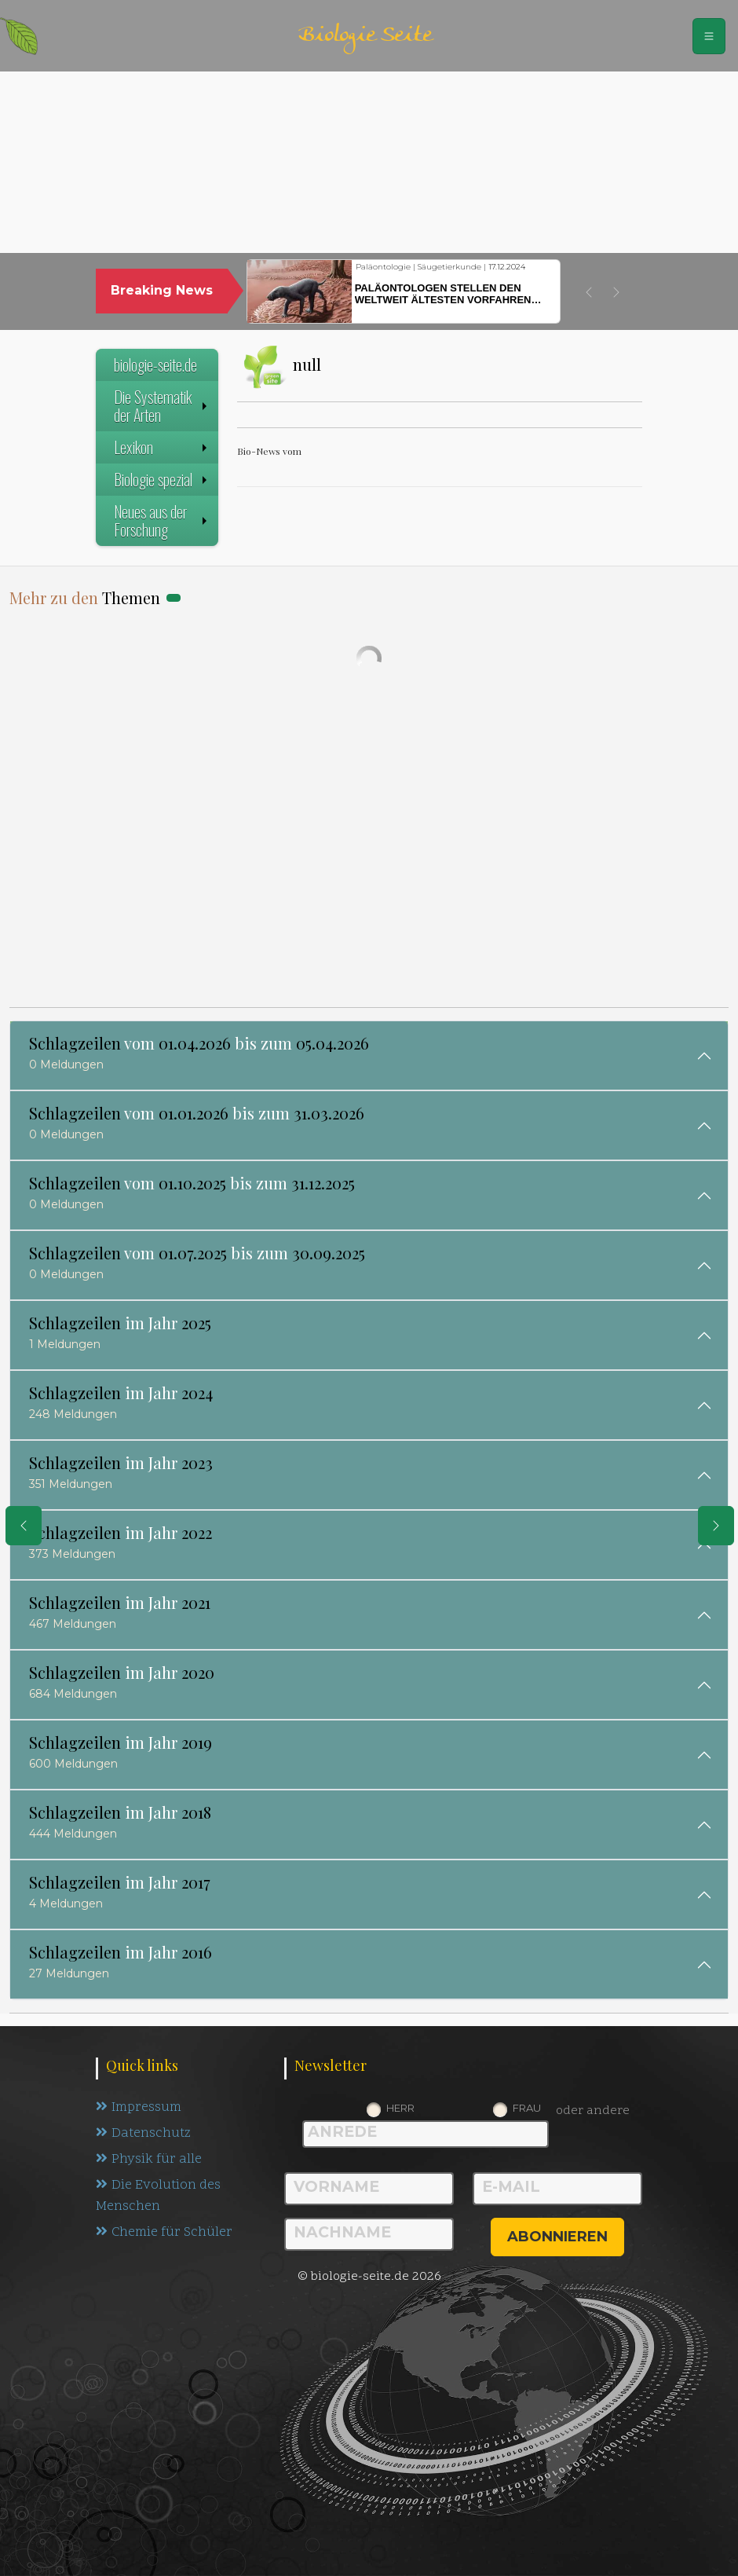  What do you see at coordinates (149, 2159) in the screenshot?
I see `Physik für alle` at bounding box center [149, 2159].